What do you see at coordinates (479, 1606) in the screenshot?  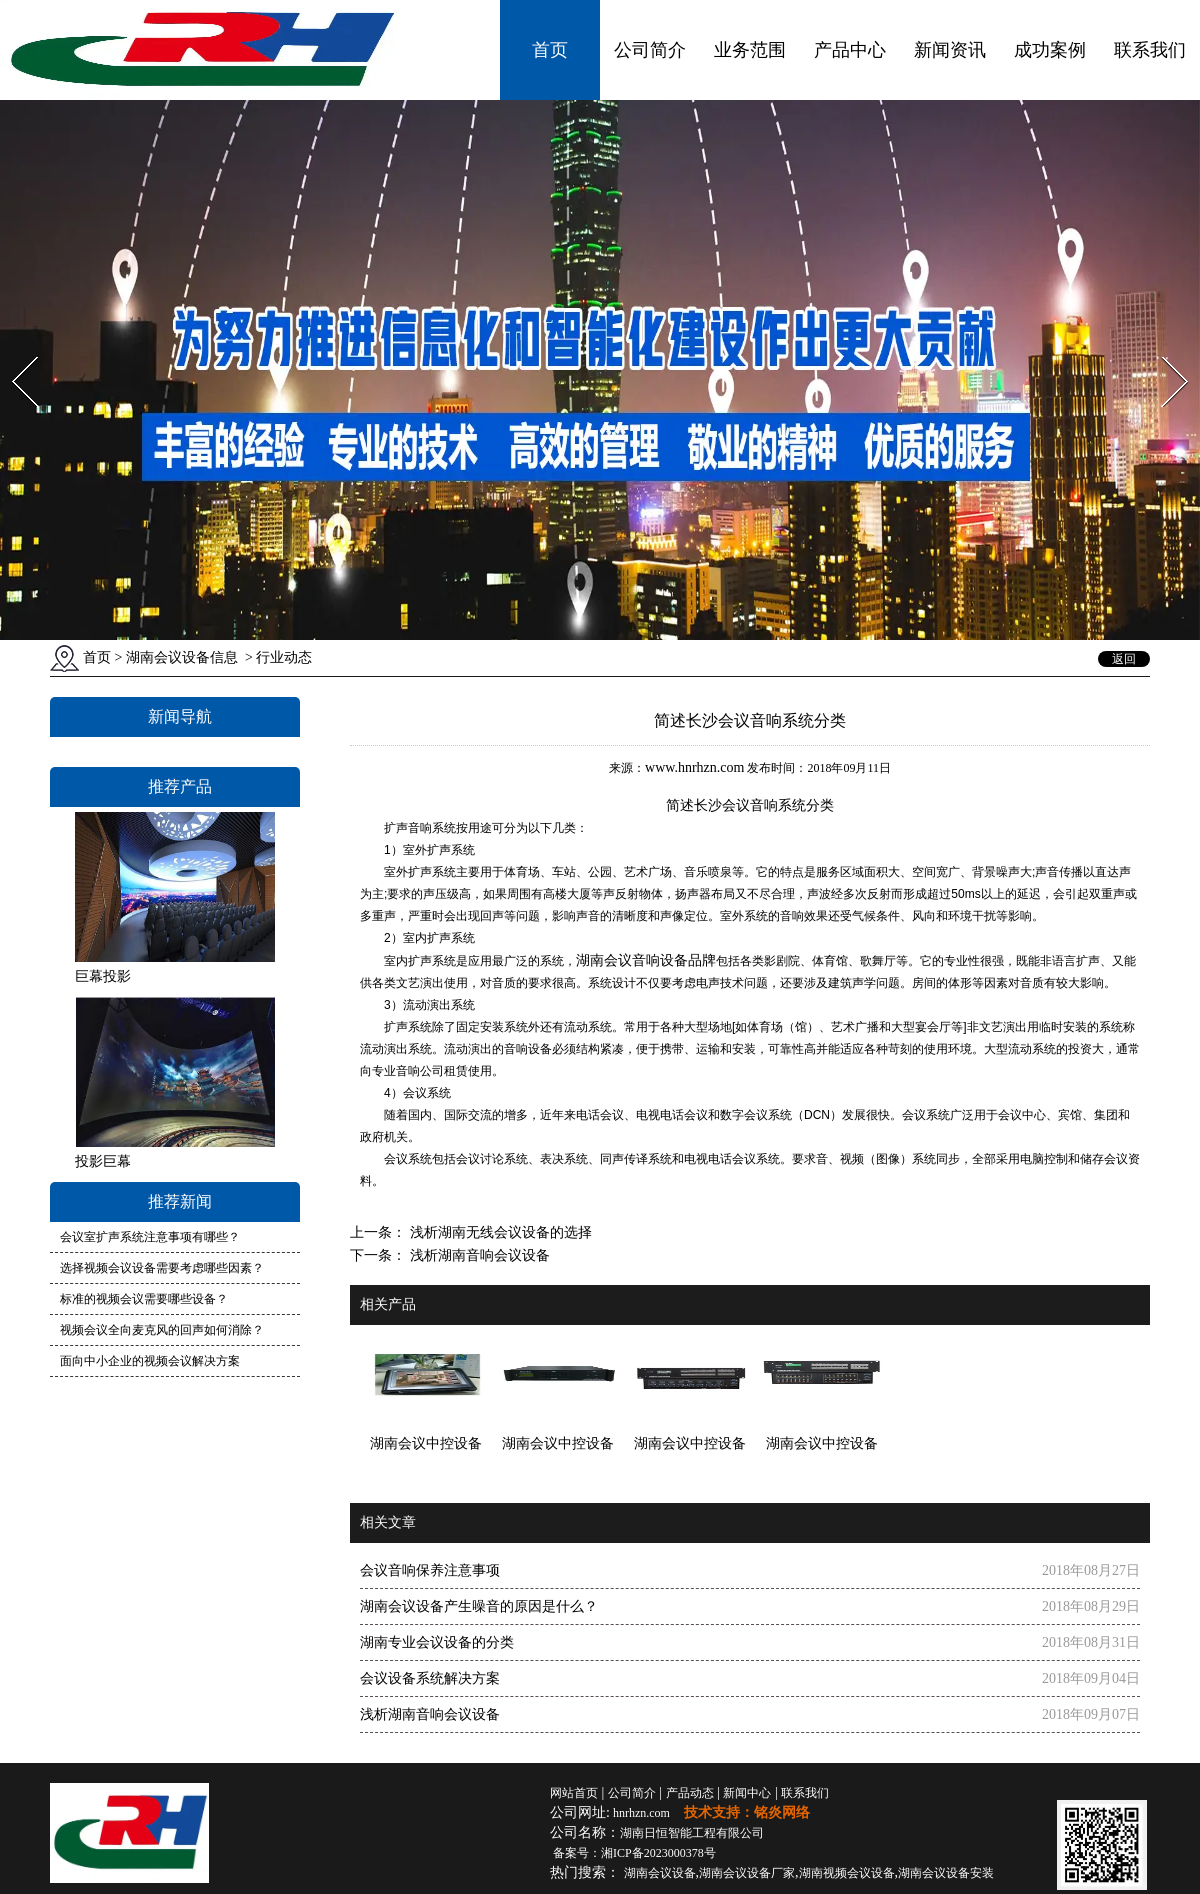 I see `湖南会议设备产生噪音的原因是什么？` at bounding box center [479, 1606].